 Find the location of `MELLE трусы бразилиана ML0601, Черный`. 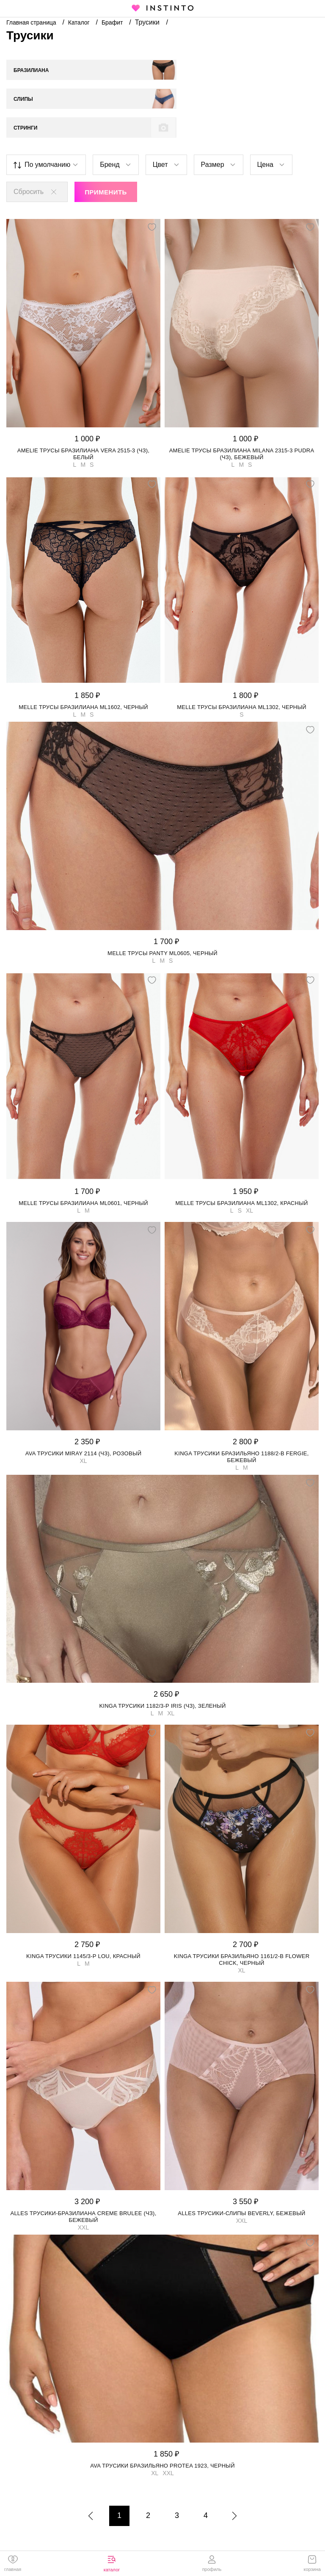

MELLE трусы бразилиана ML0601, Черный is located at coordinates (83, 1174).